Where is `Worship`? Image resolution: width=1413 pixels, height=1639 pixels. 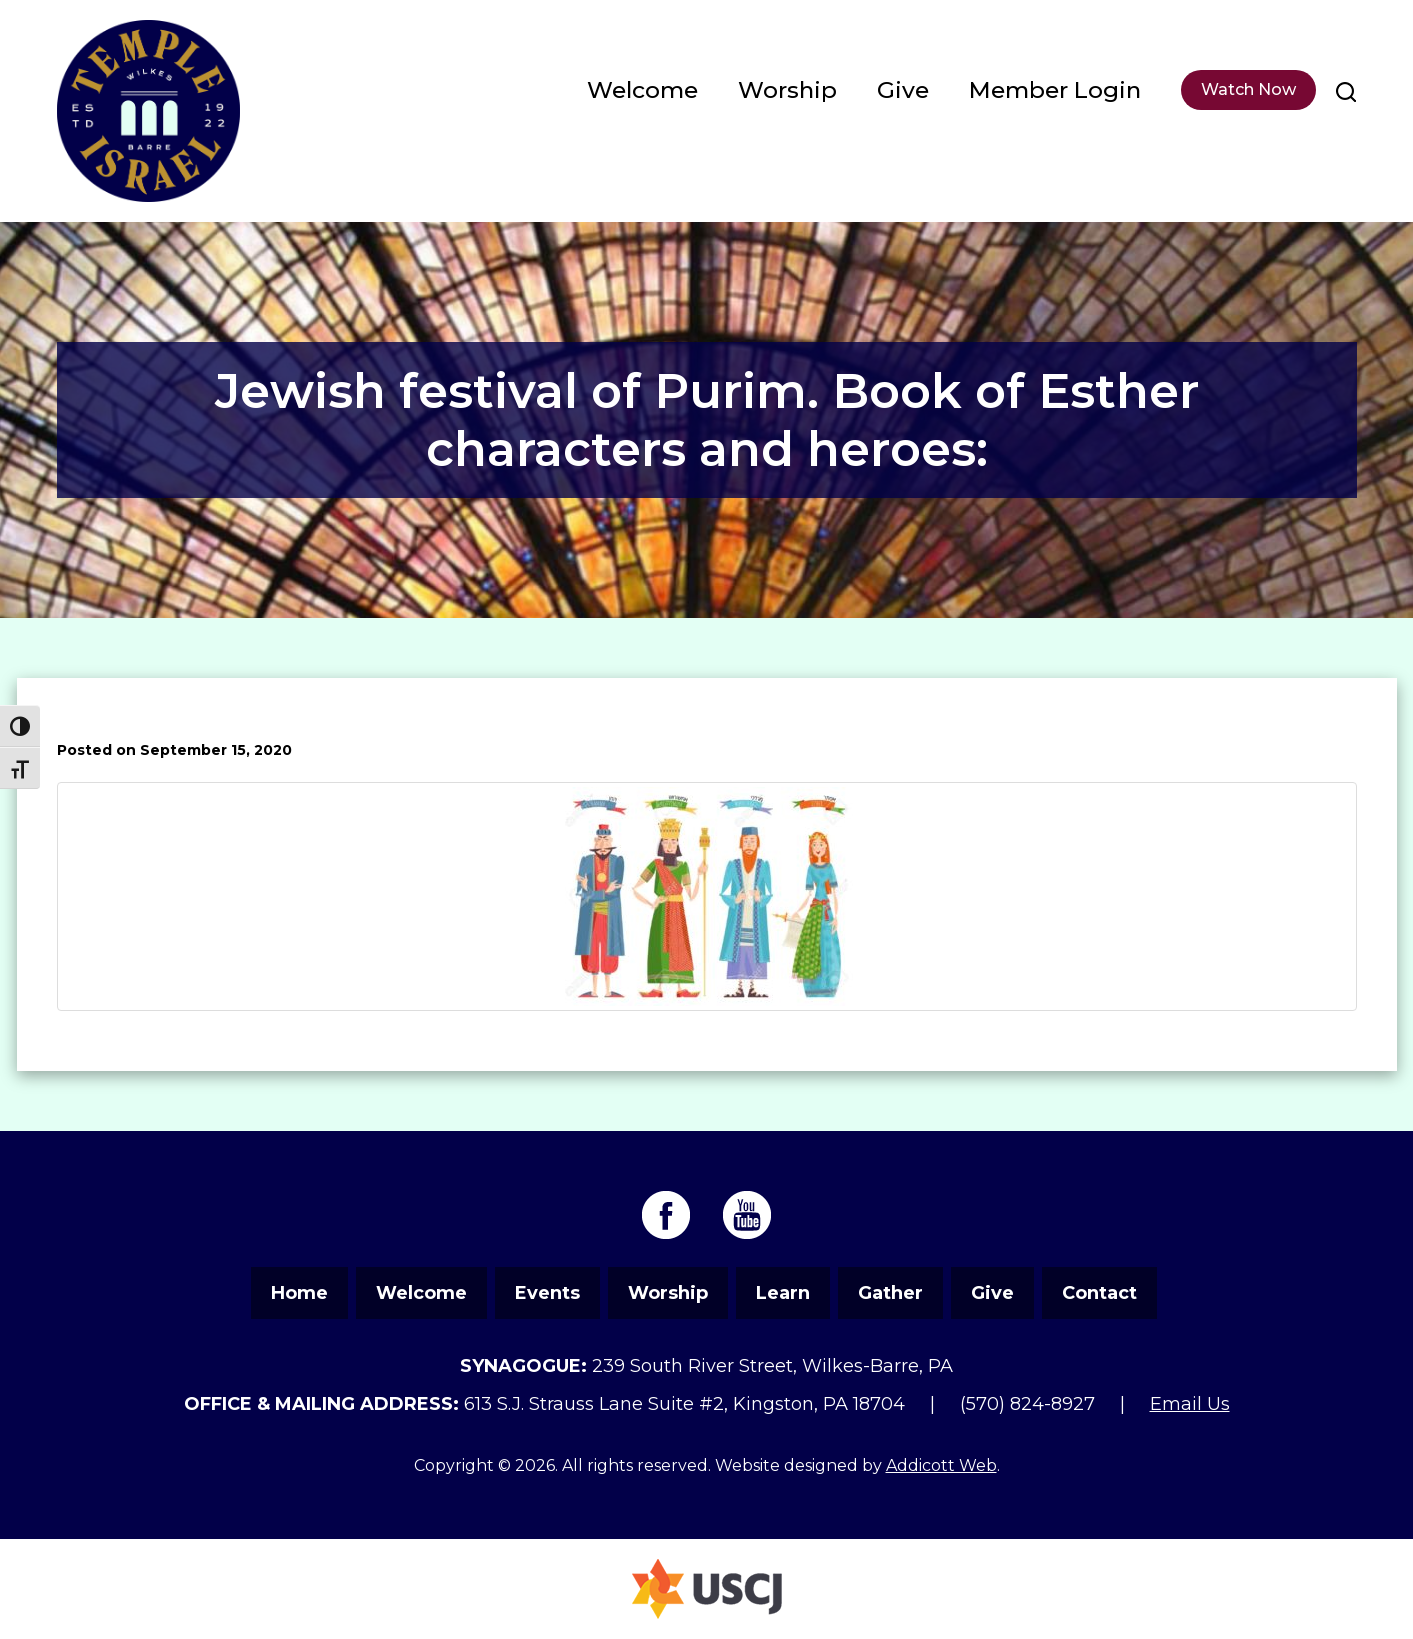
Worship is located at coordinates (787, 90).